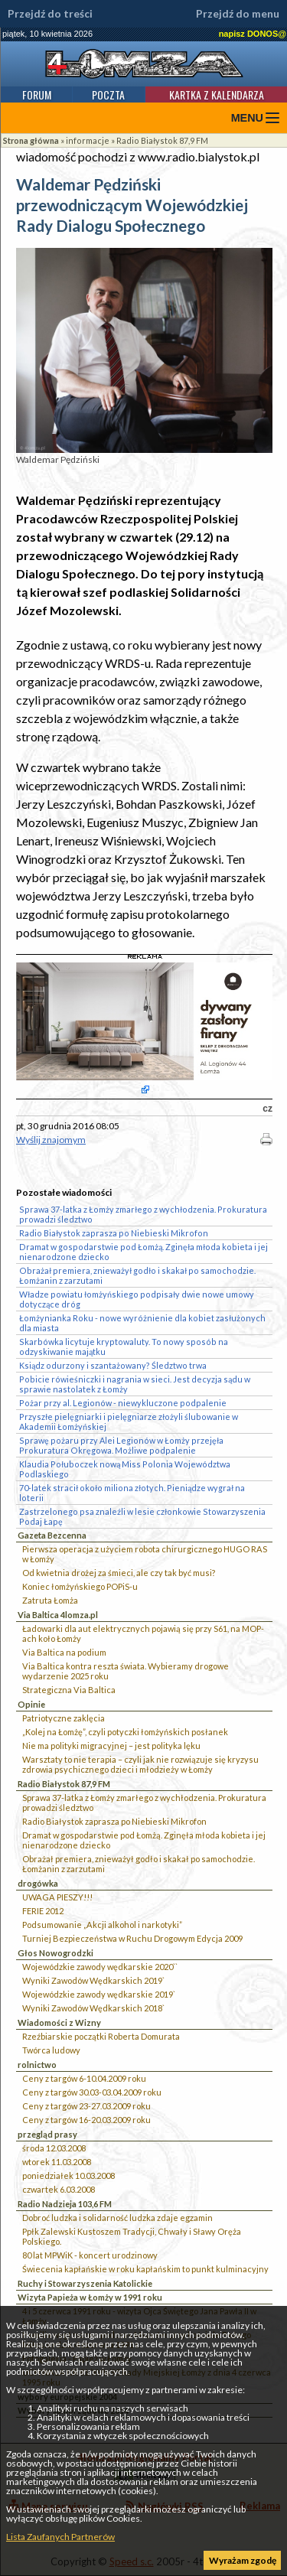 This screenshot has height=2576, width=287. Describe the element at coordinates (38, 1883) in the screenshot. I see `drogówka` at that location.